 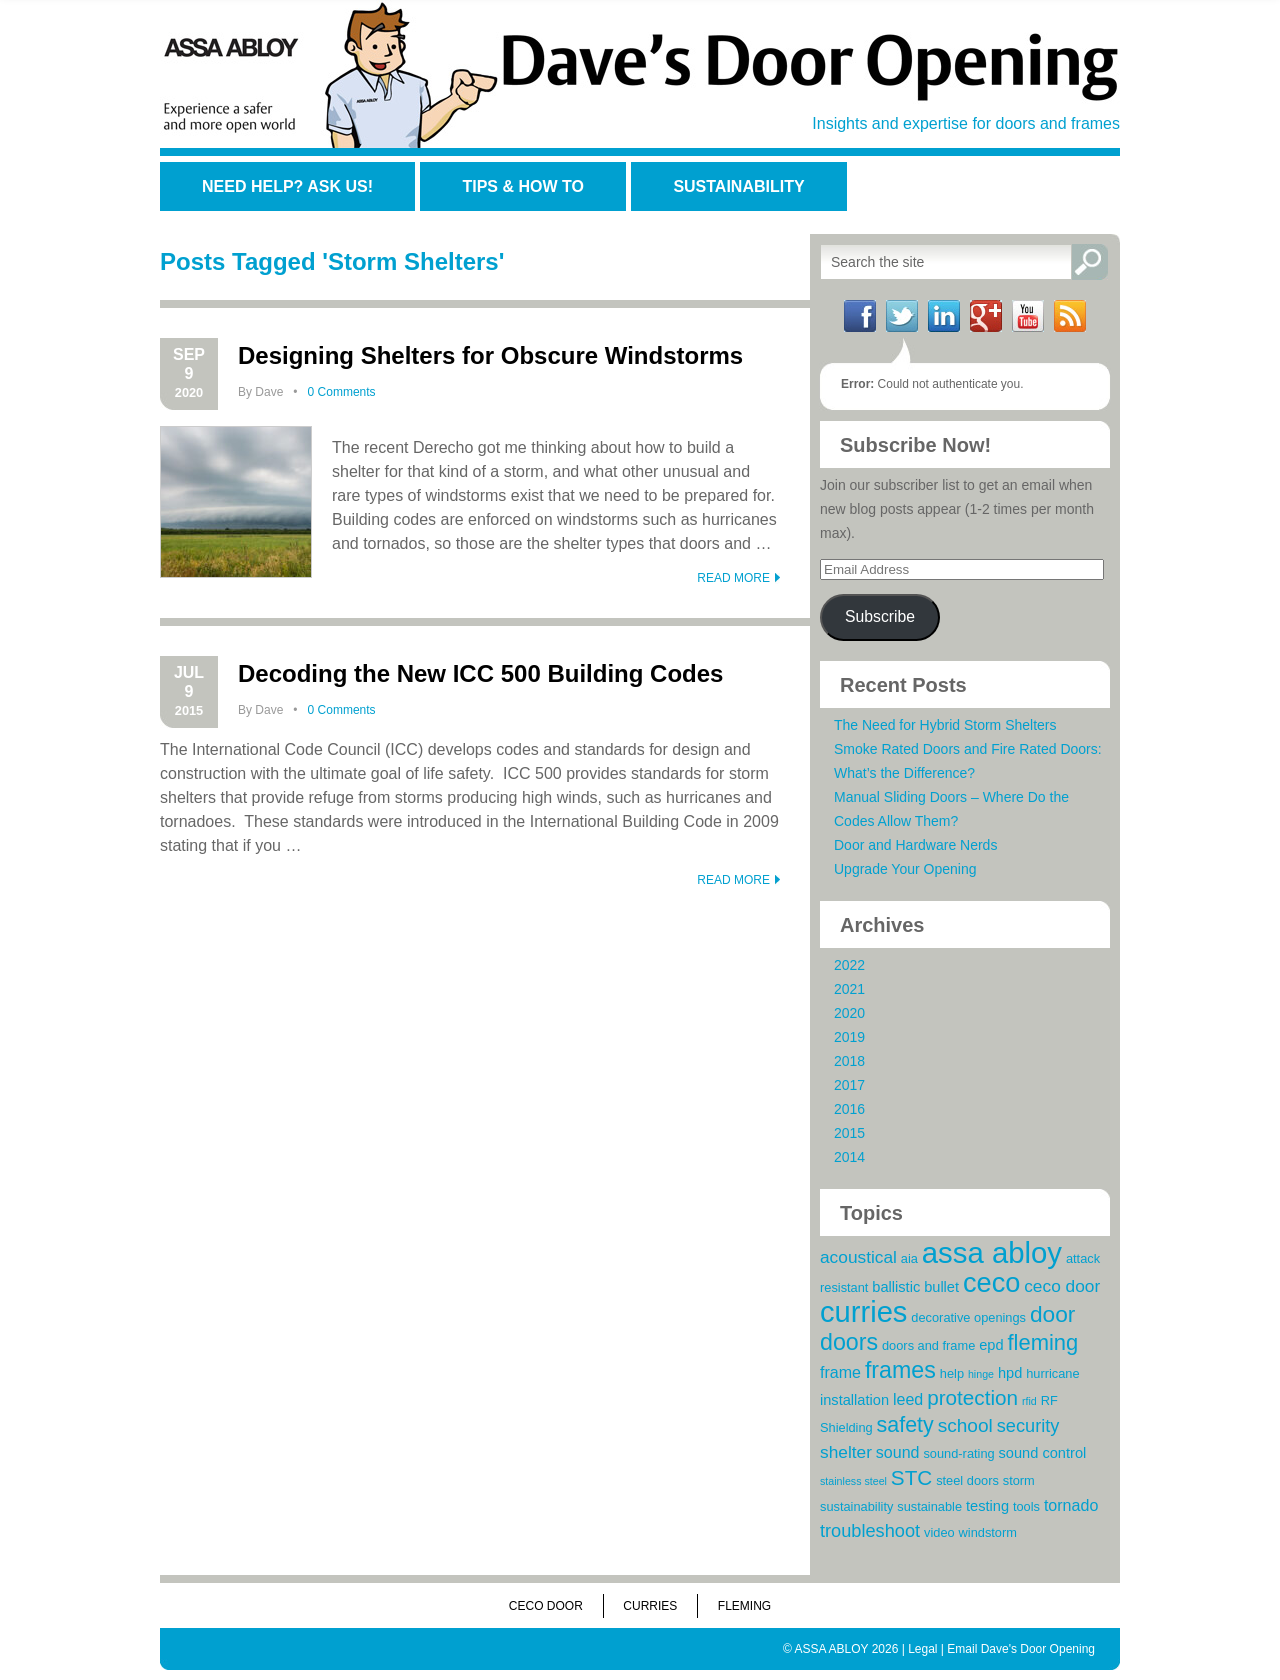 What do you see at coordinates (965, 1425) in the screenshot?
I see `school [school (8 items)]` at bounding box center [965, 1425].